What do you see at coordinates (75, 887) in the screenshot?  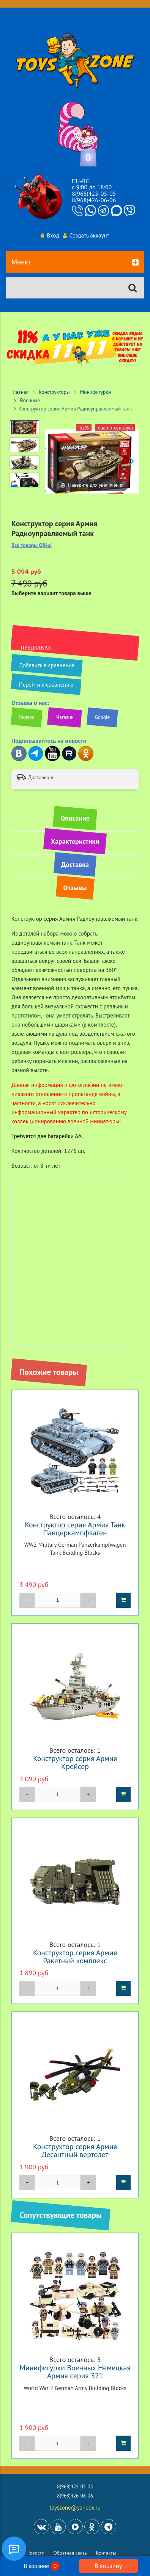 I see `Отзывы` at bounding box center [75, 887].